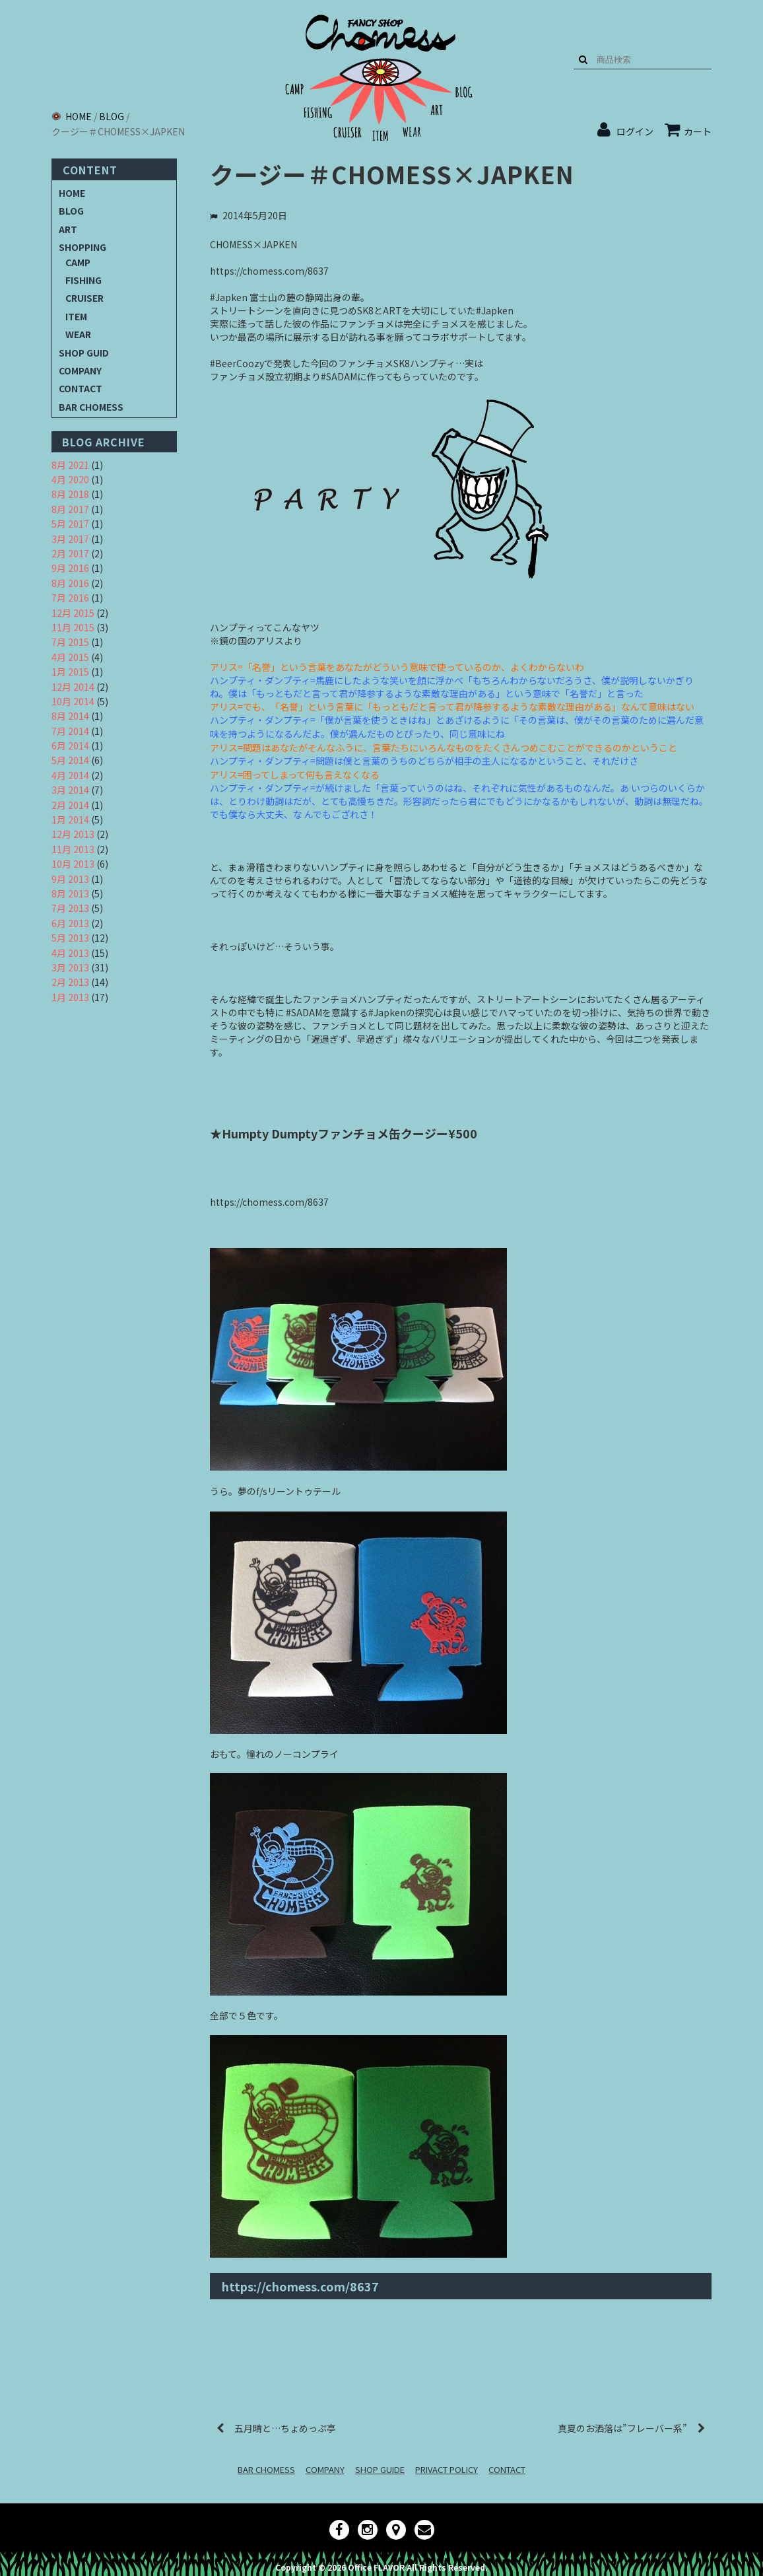  What do you see at coordinates (70, 937) in the screenshot?
I see `5月 2013` at bounding box center [70, 937].